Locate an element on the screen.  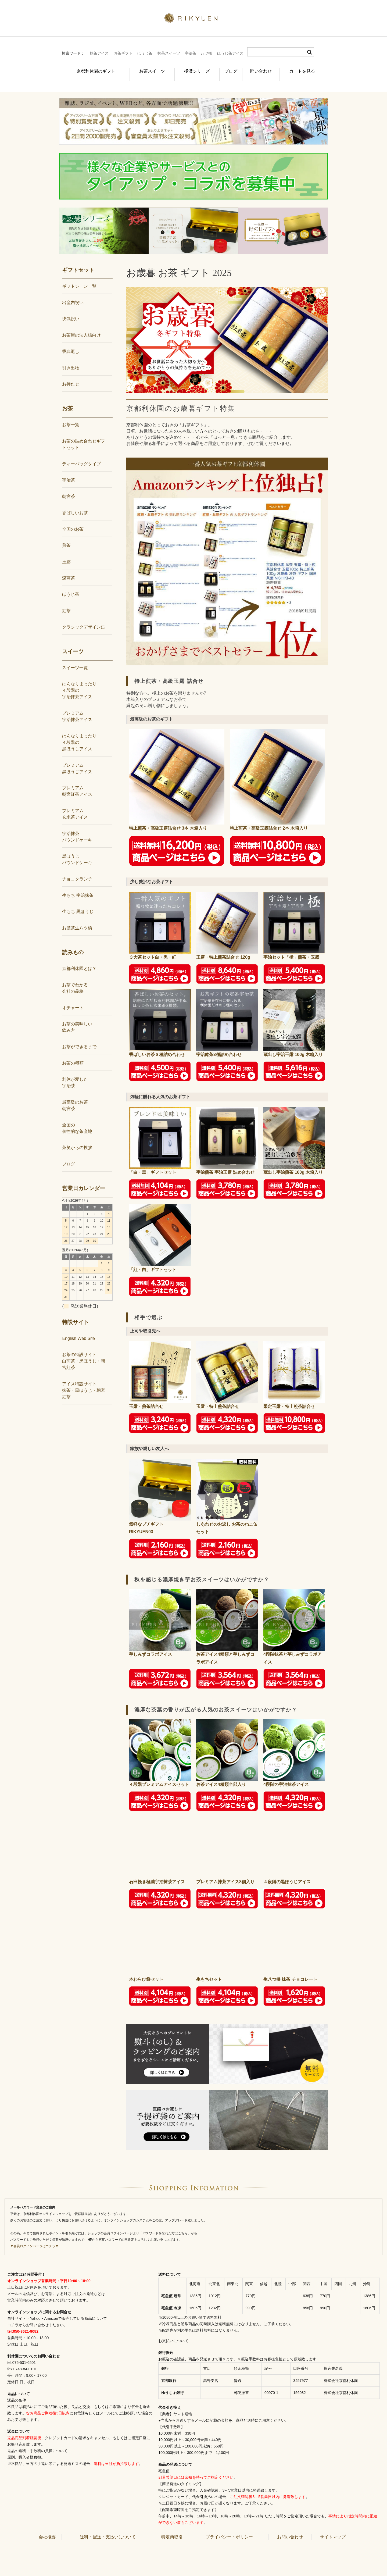
オチャート is located at coordinates (73, 998).